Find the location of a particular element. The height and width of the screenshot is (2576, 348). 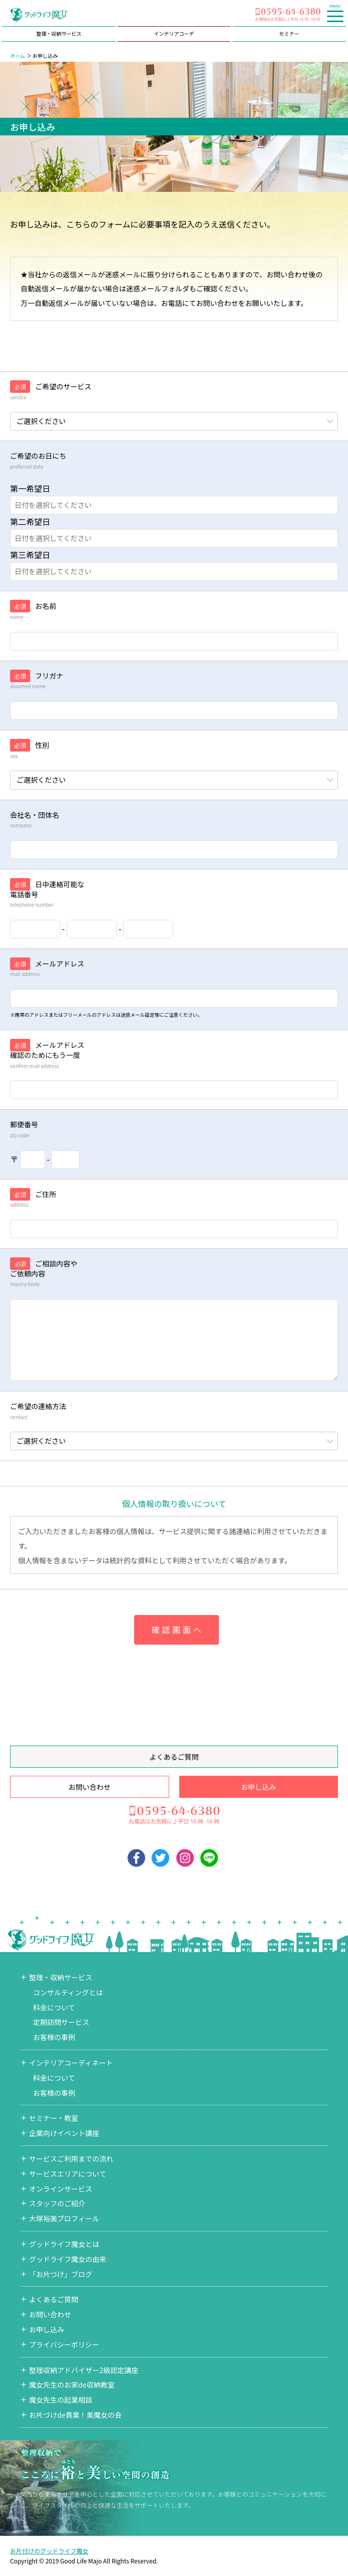

コンサルティングとは is located at coordinates (68, 1992).